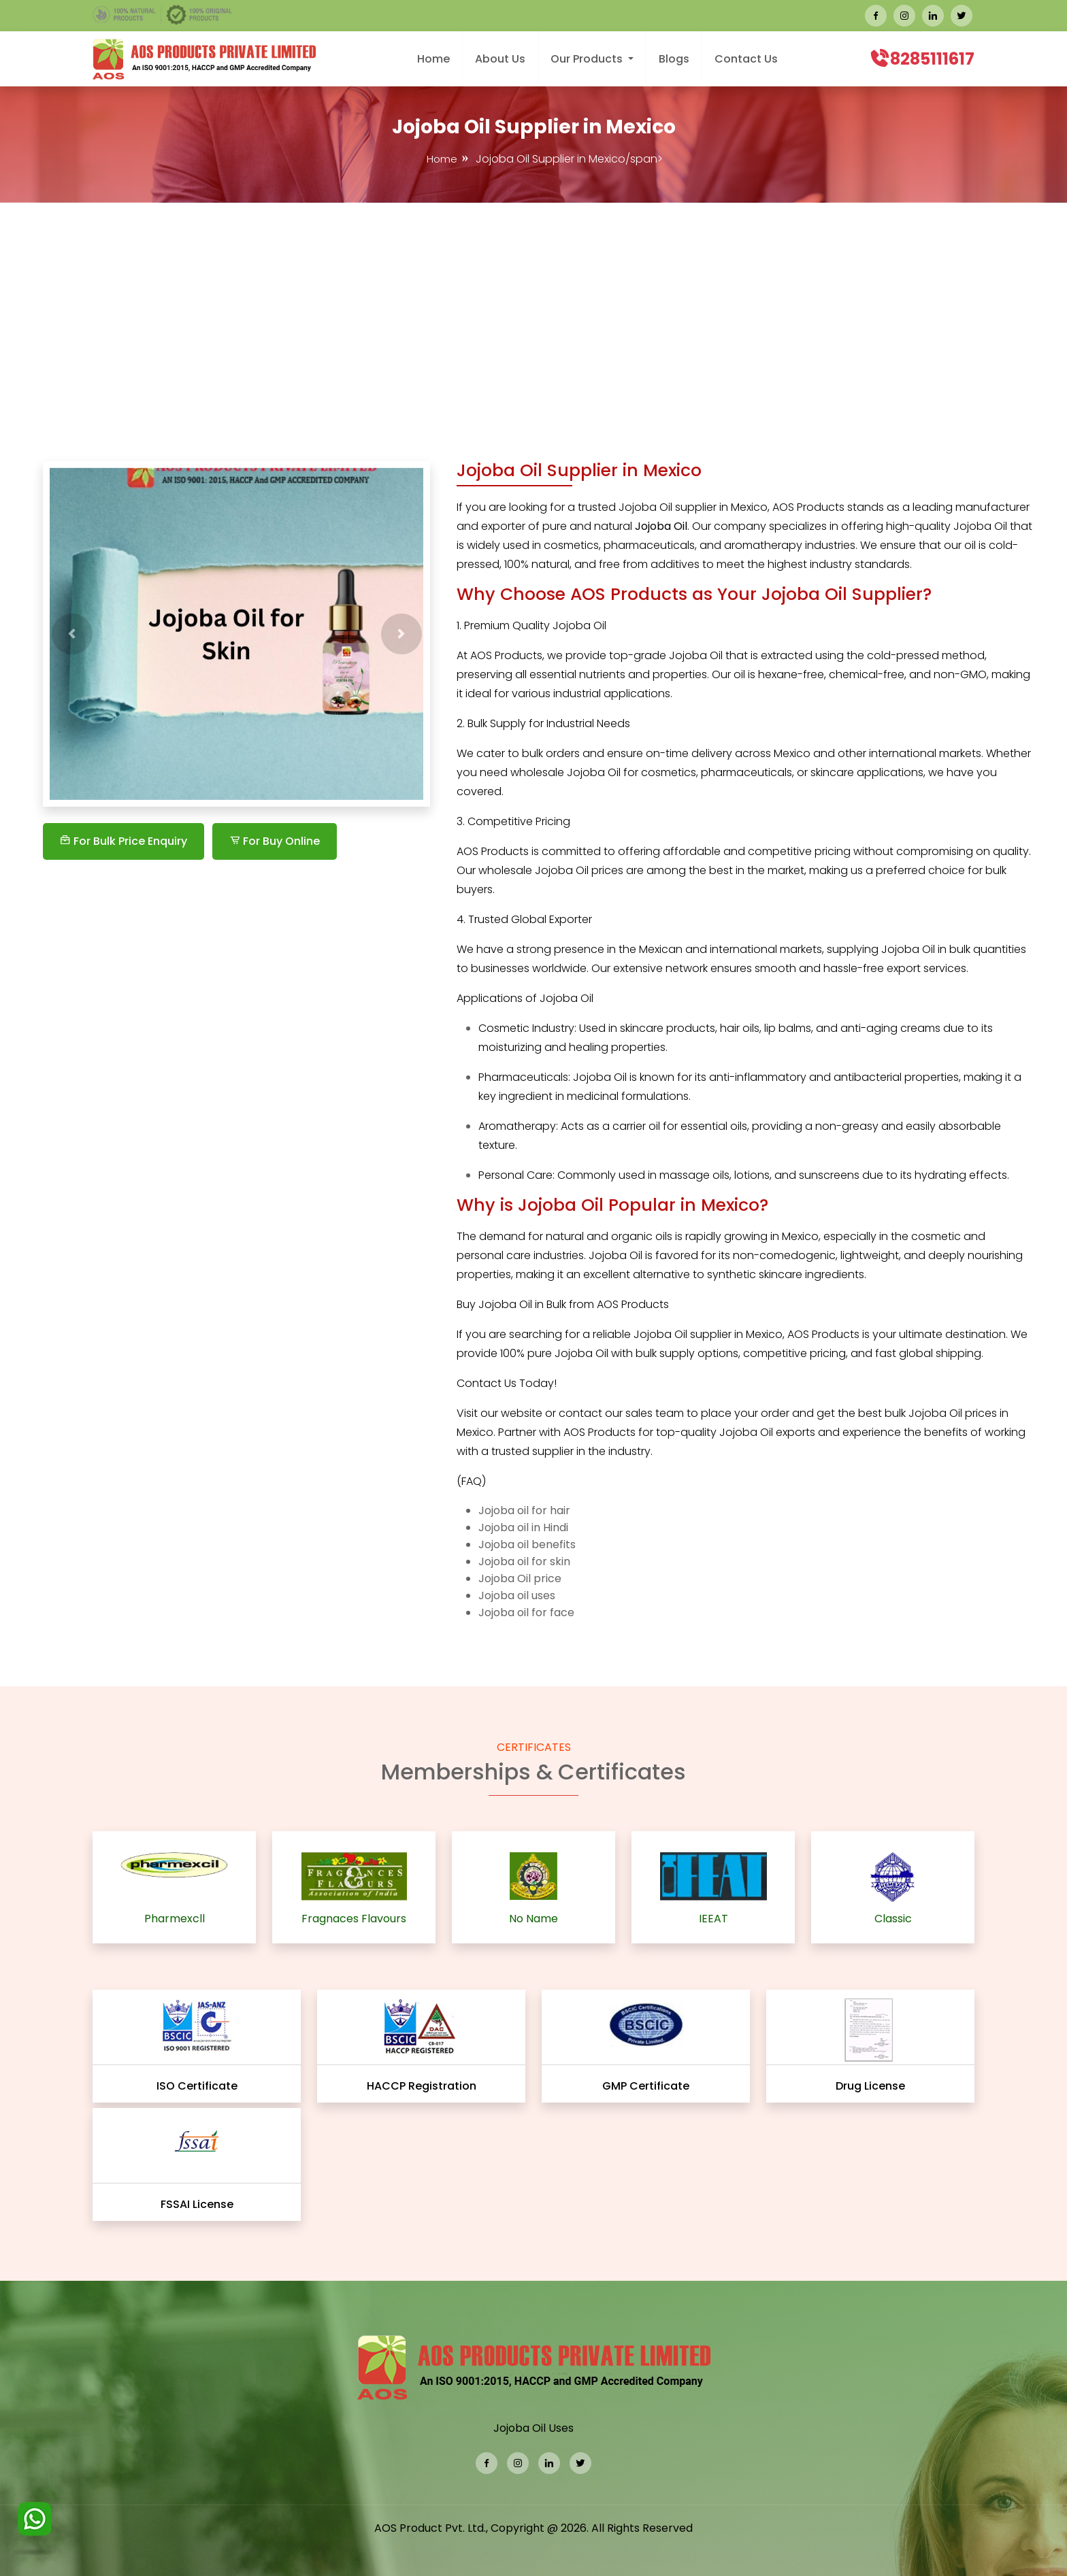  I want to click on Home, so click(433, 59).